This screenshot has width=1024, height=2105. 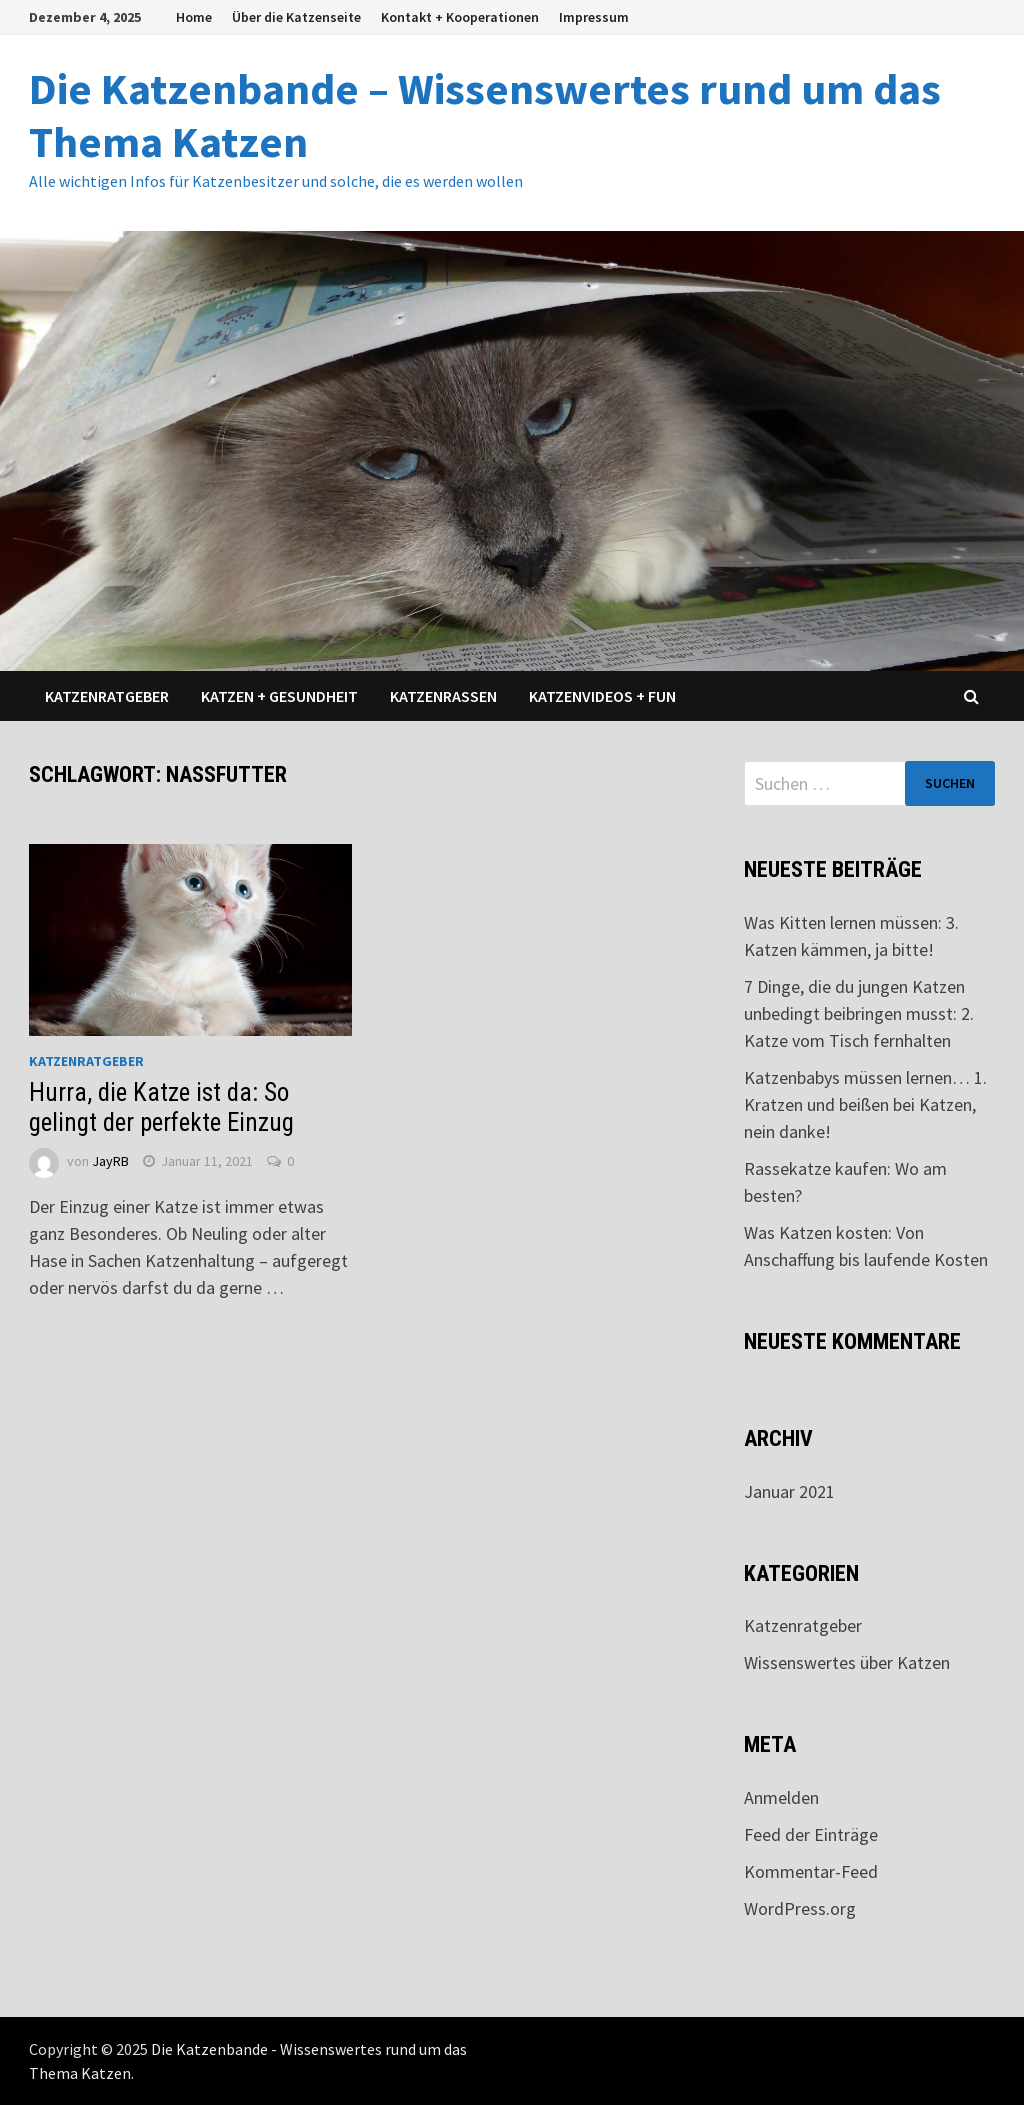 I want to click on Wissenswertes über Katzen, so click(x=847, y=1662).